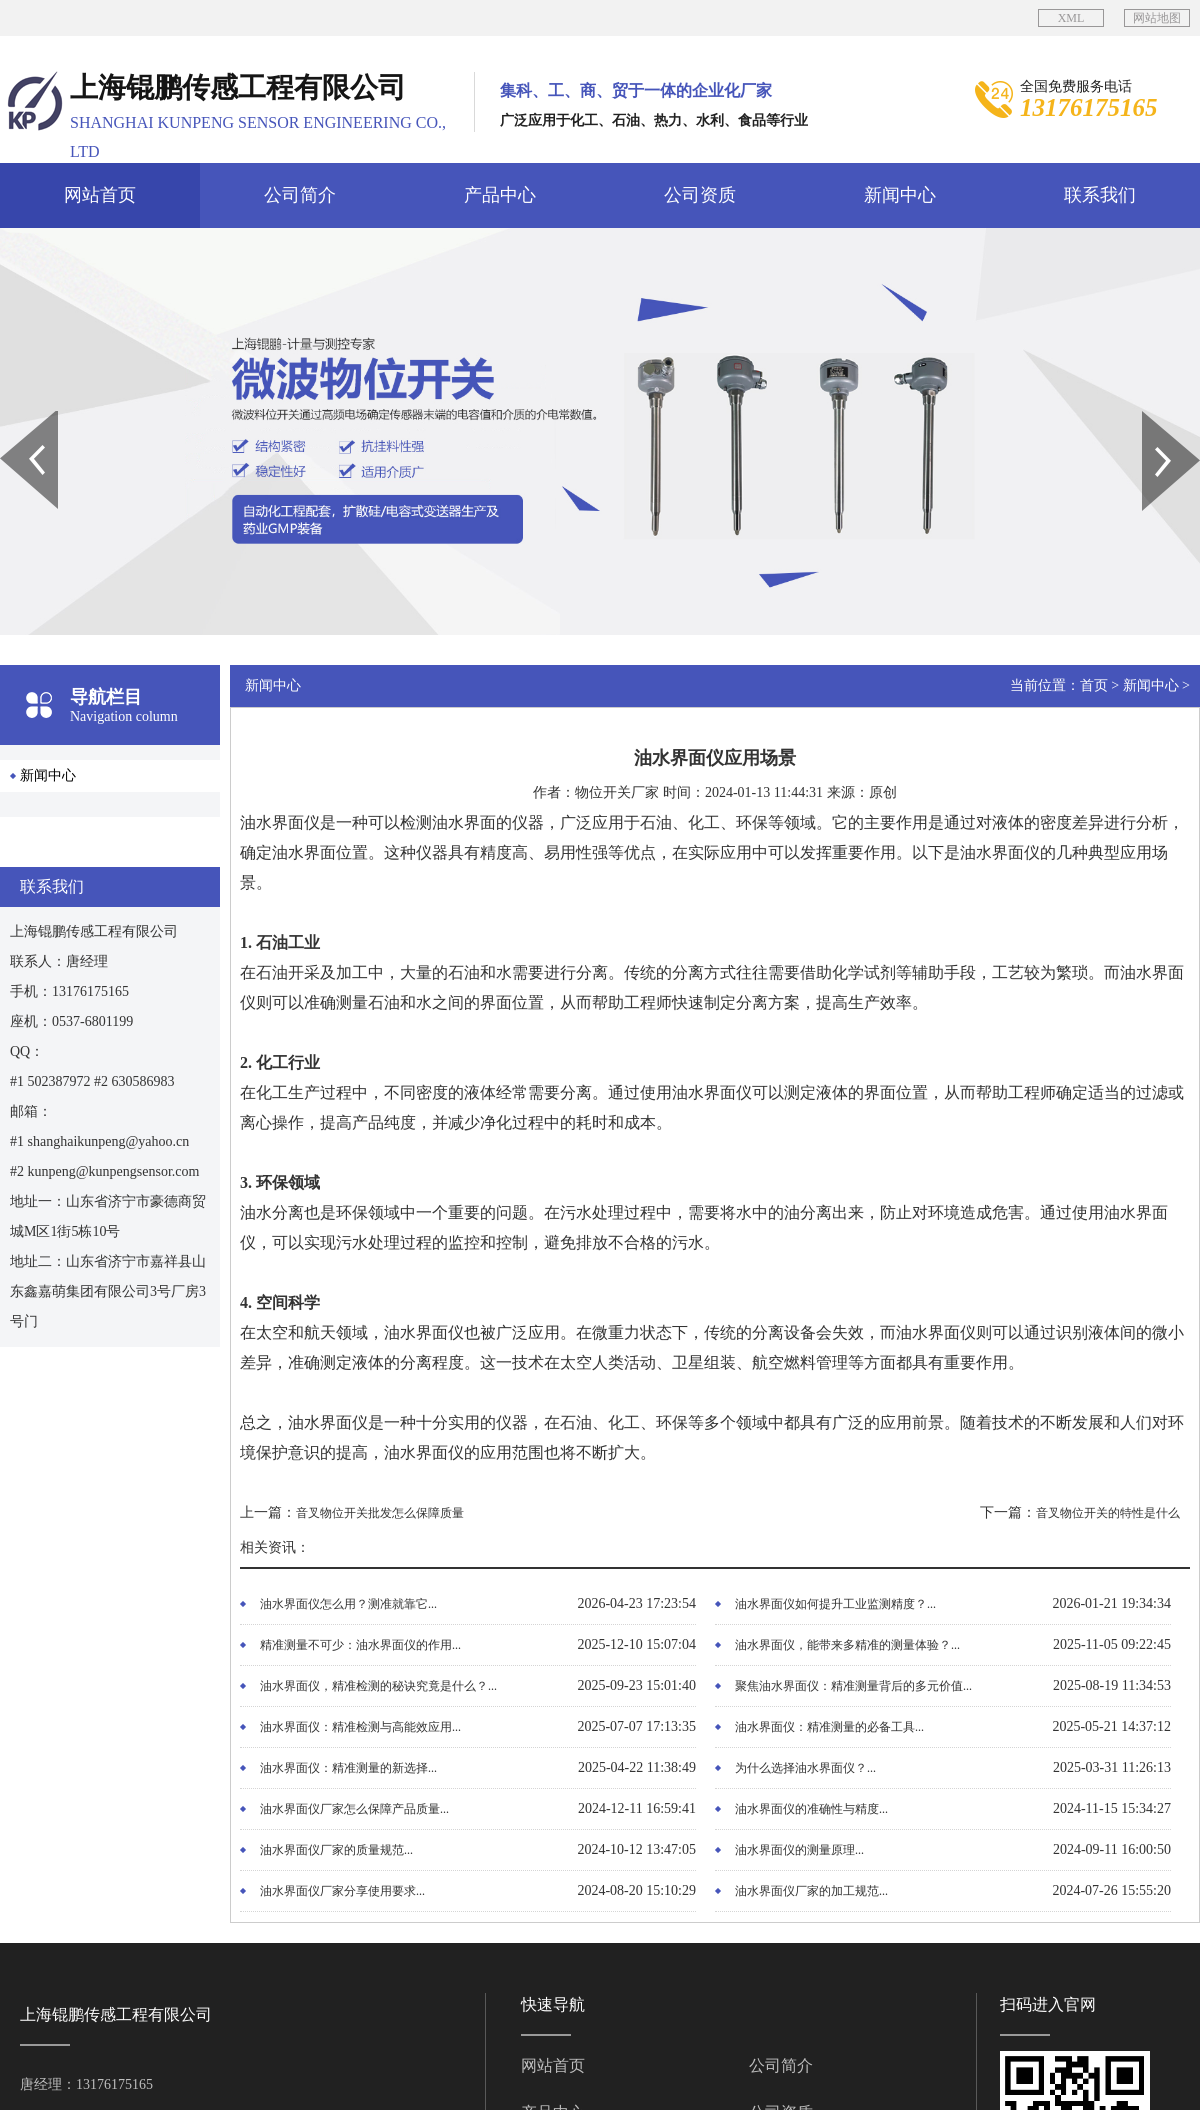 This screenshot has height=2110, width=1200. Describe the element at coordinates (829, 1727) in the screenshot. I see `油水界面仪：精准测量的必备工具...` at that location.